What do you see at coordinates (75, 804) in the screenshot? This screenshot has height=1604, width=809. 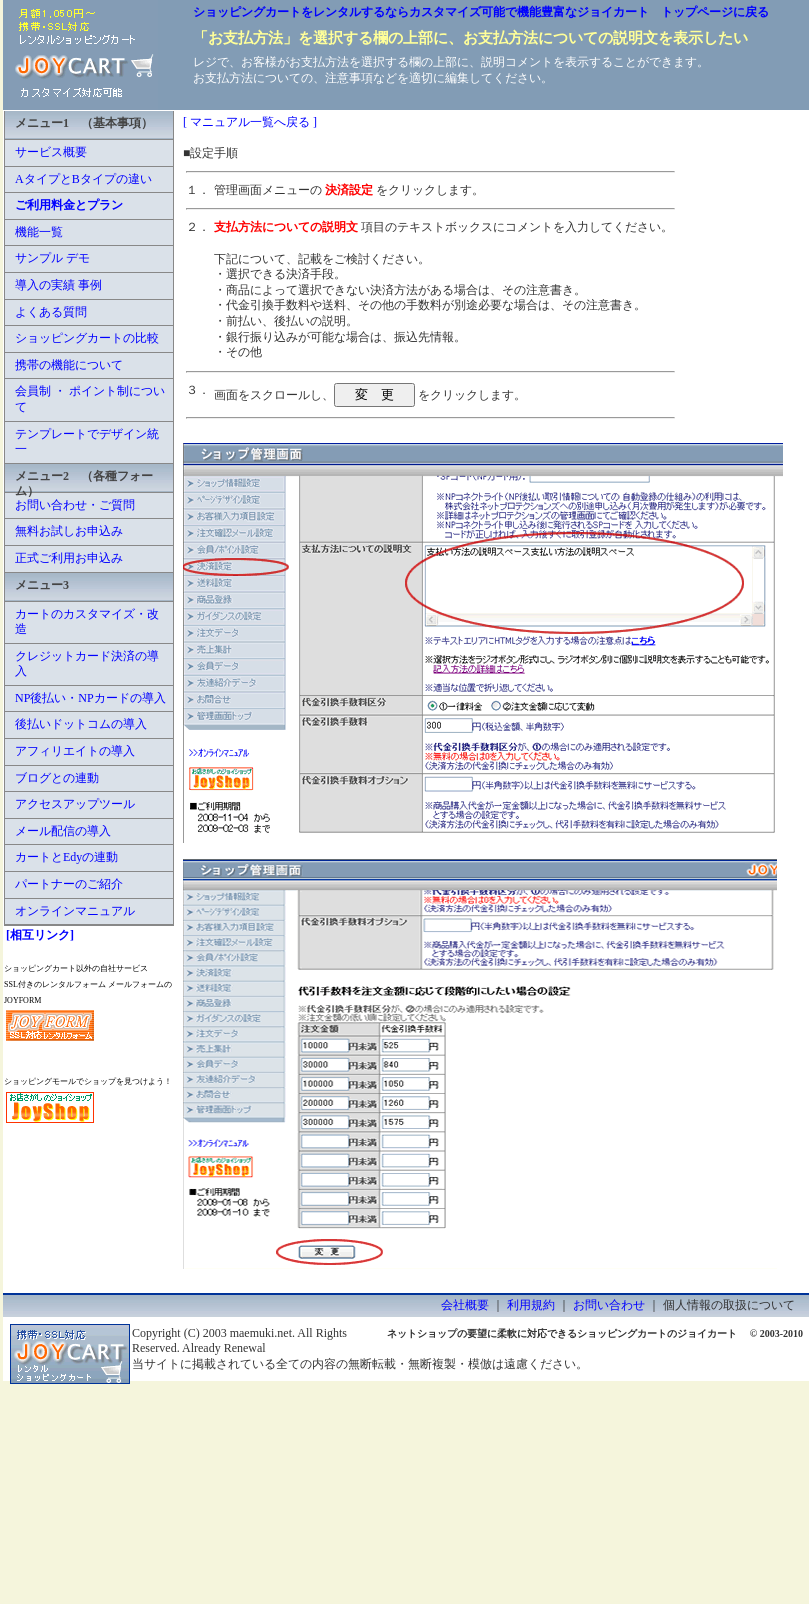 I see `アクセスアップツール` at bounding box center [75, 804].